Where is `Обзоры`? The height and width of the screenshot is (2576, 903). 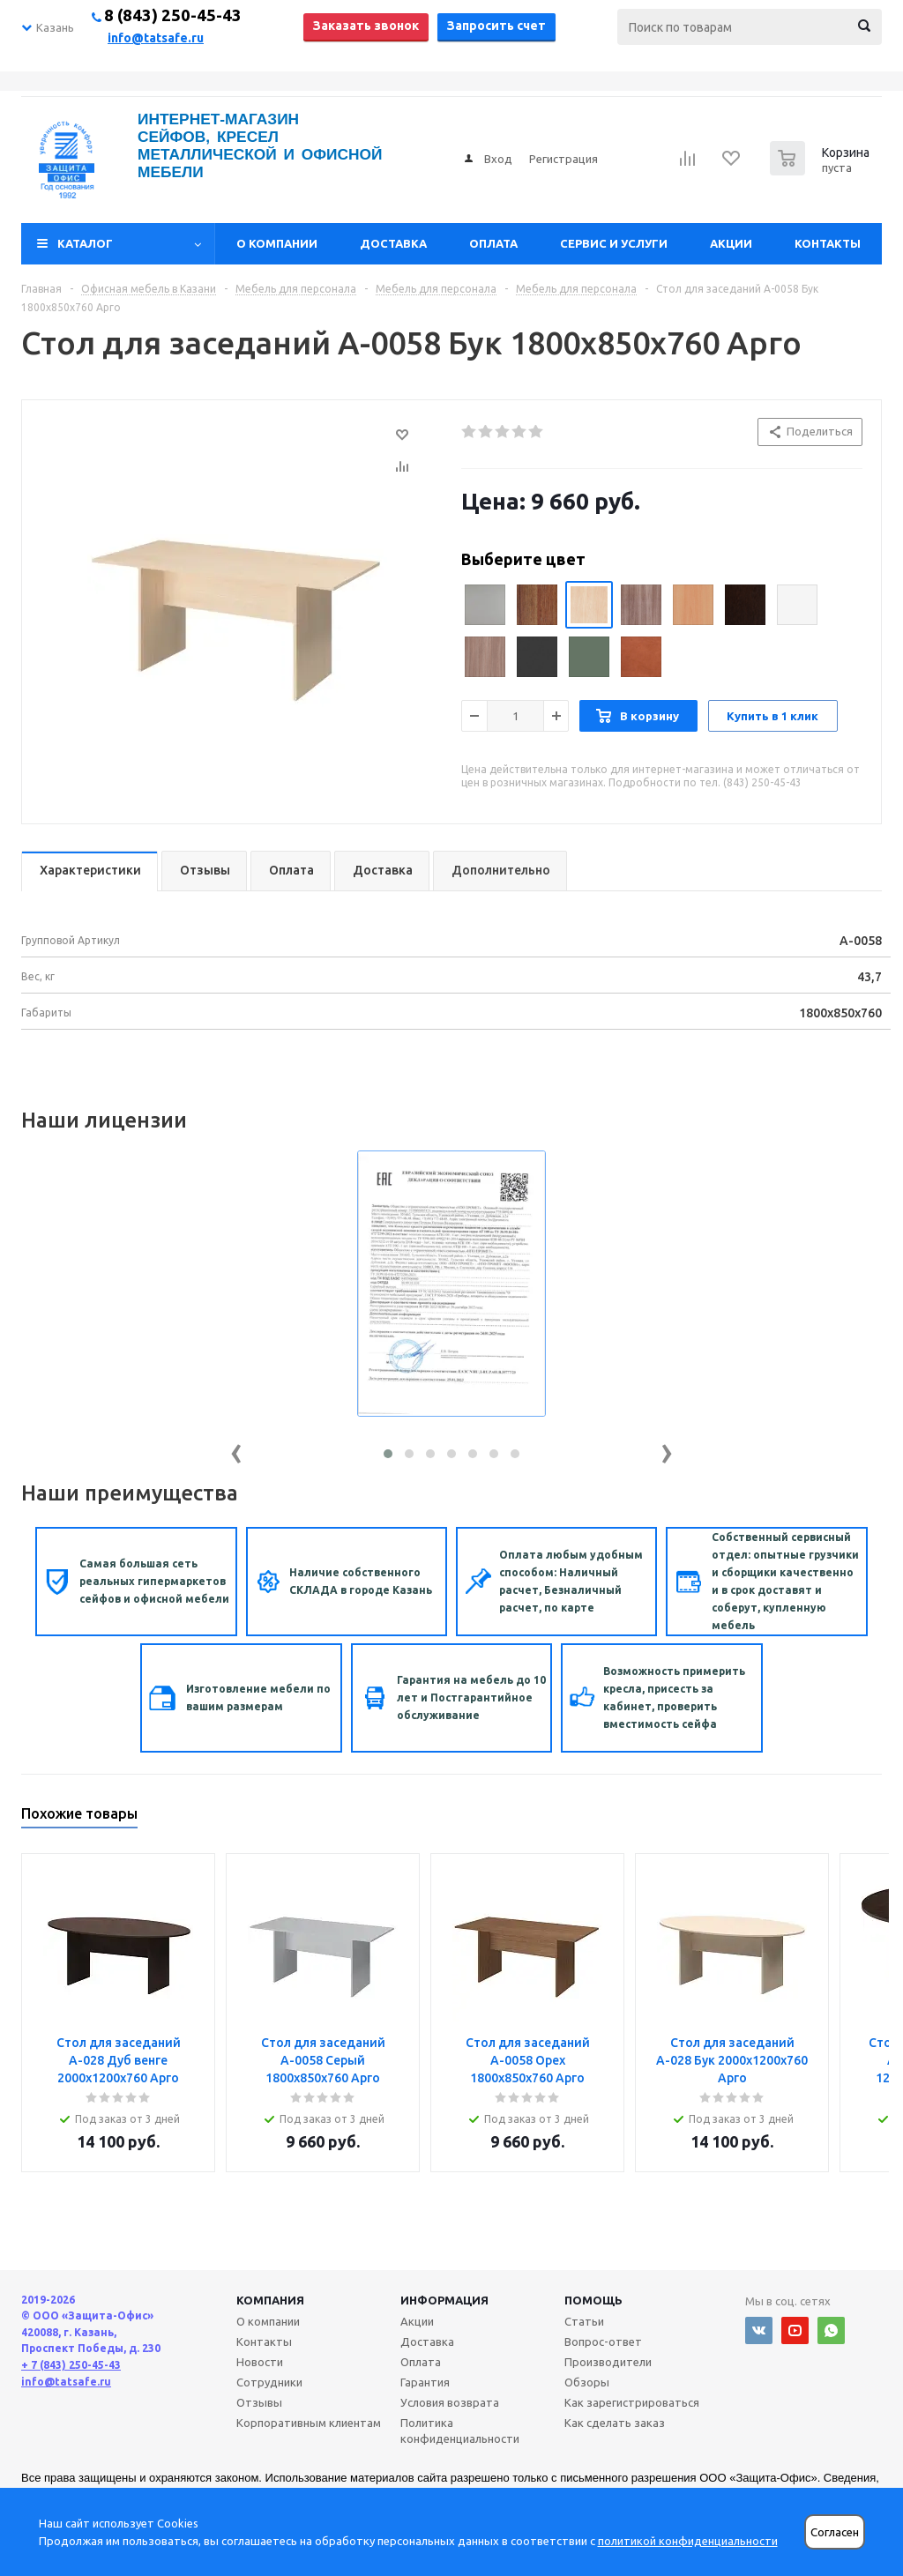
Обзоры is located at coordinates (586, 2382).